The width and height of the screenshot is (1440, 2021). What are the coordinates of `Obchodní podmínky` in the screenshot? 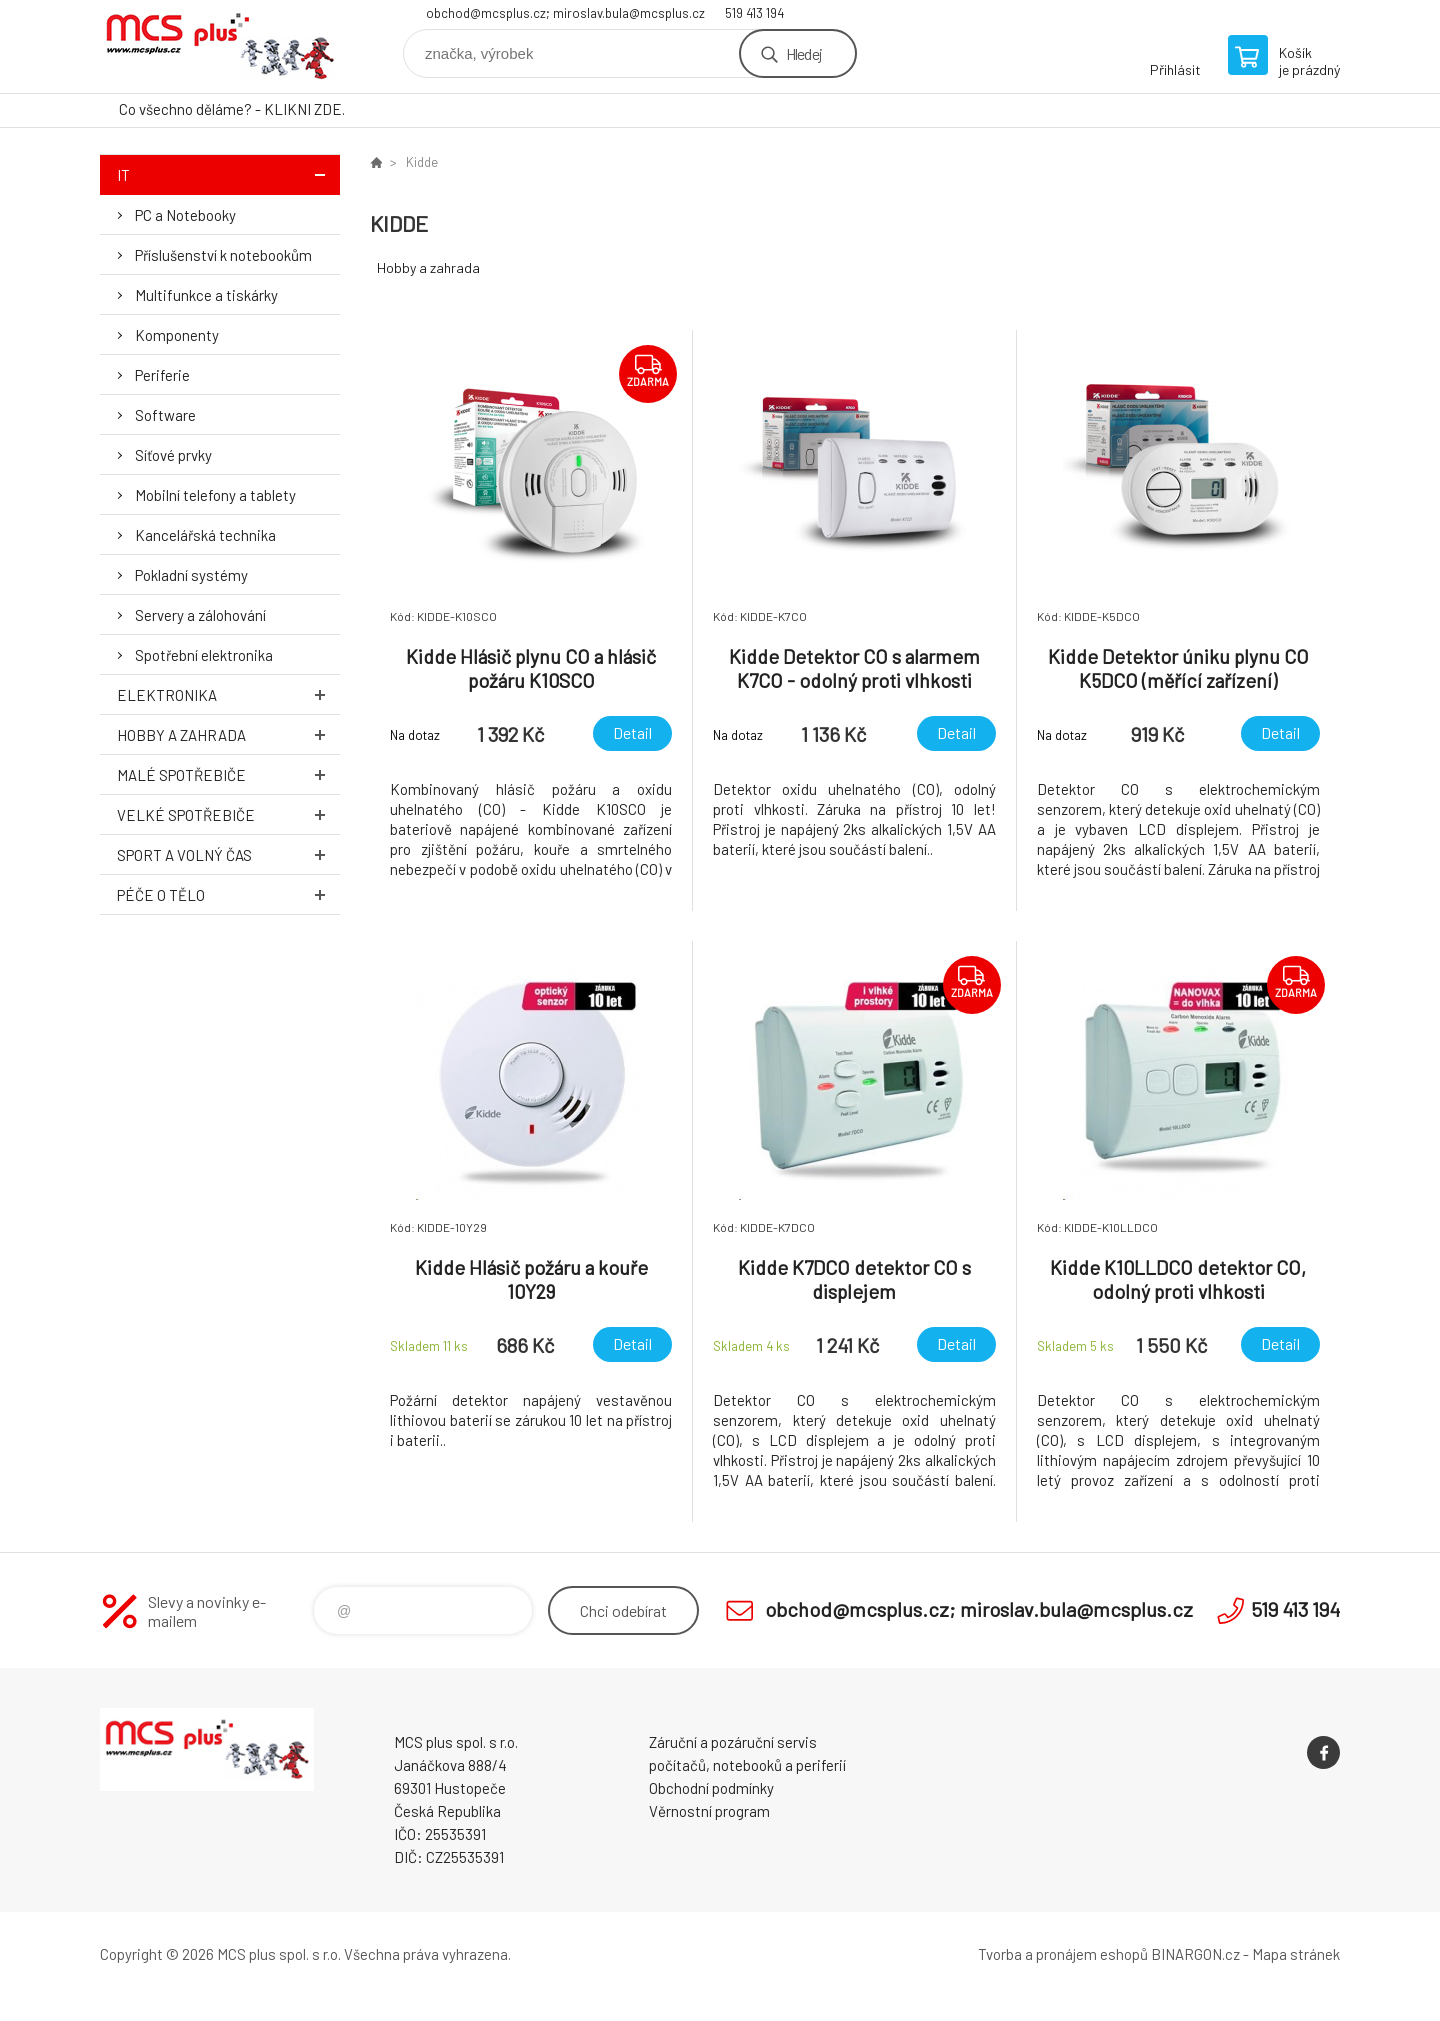 It's located at (711, 1788).